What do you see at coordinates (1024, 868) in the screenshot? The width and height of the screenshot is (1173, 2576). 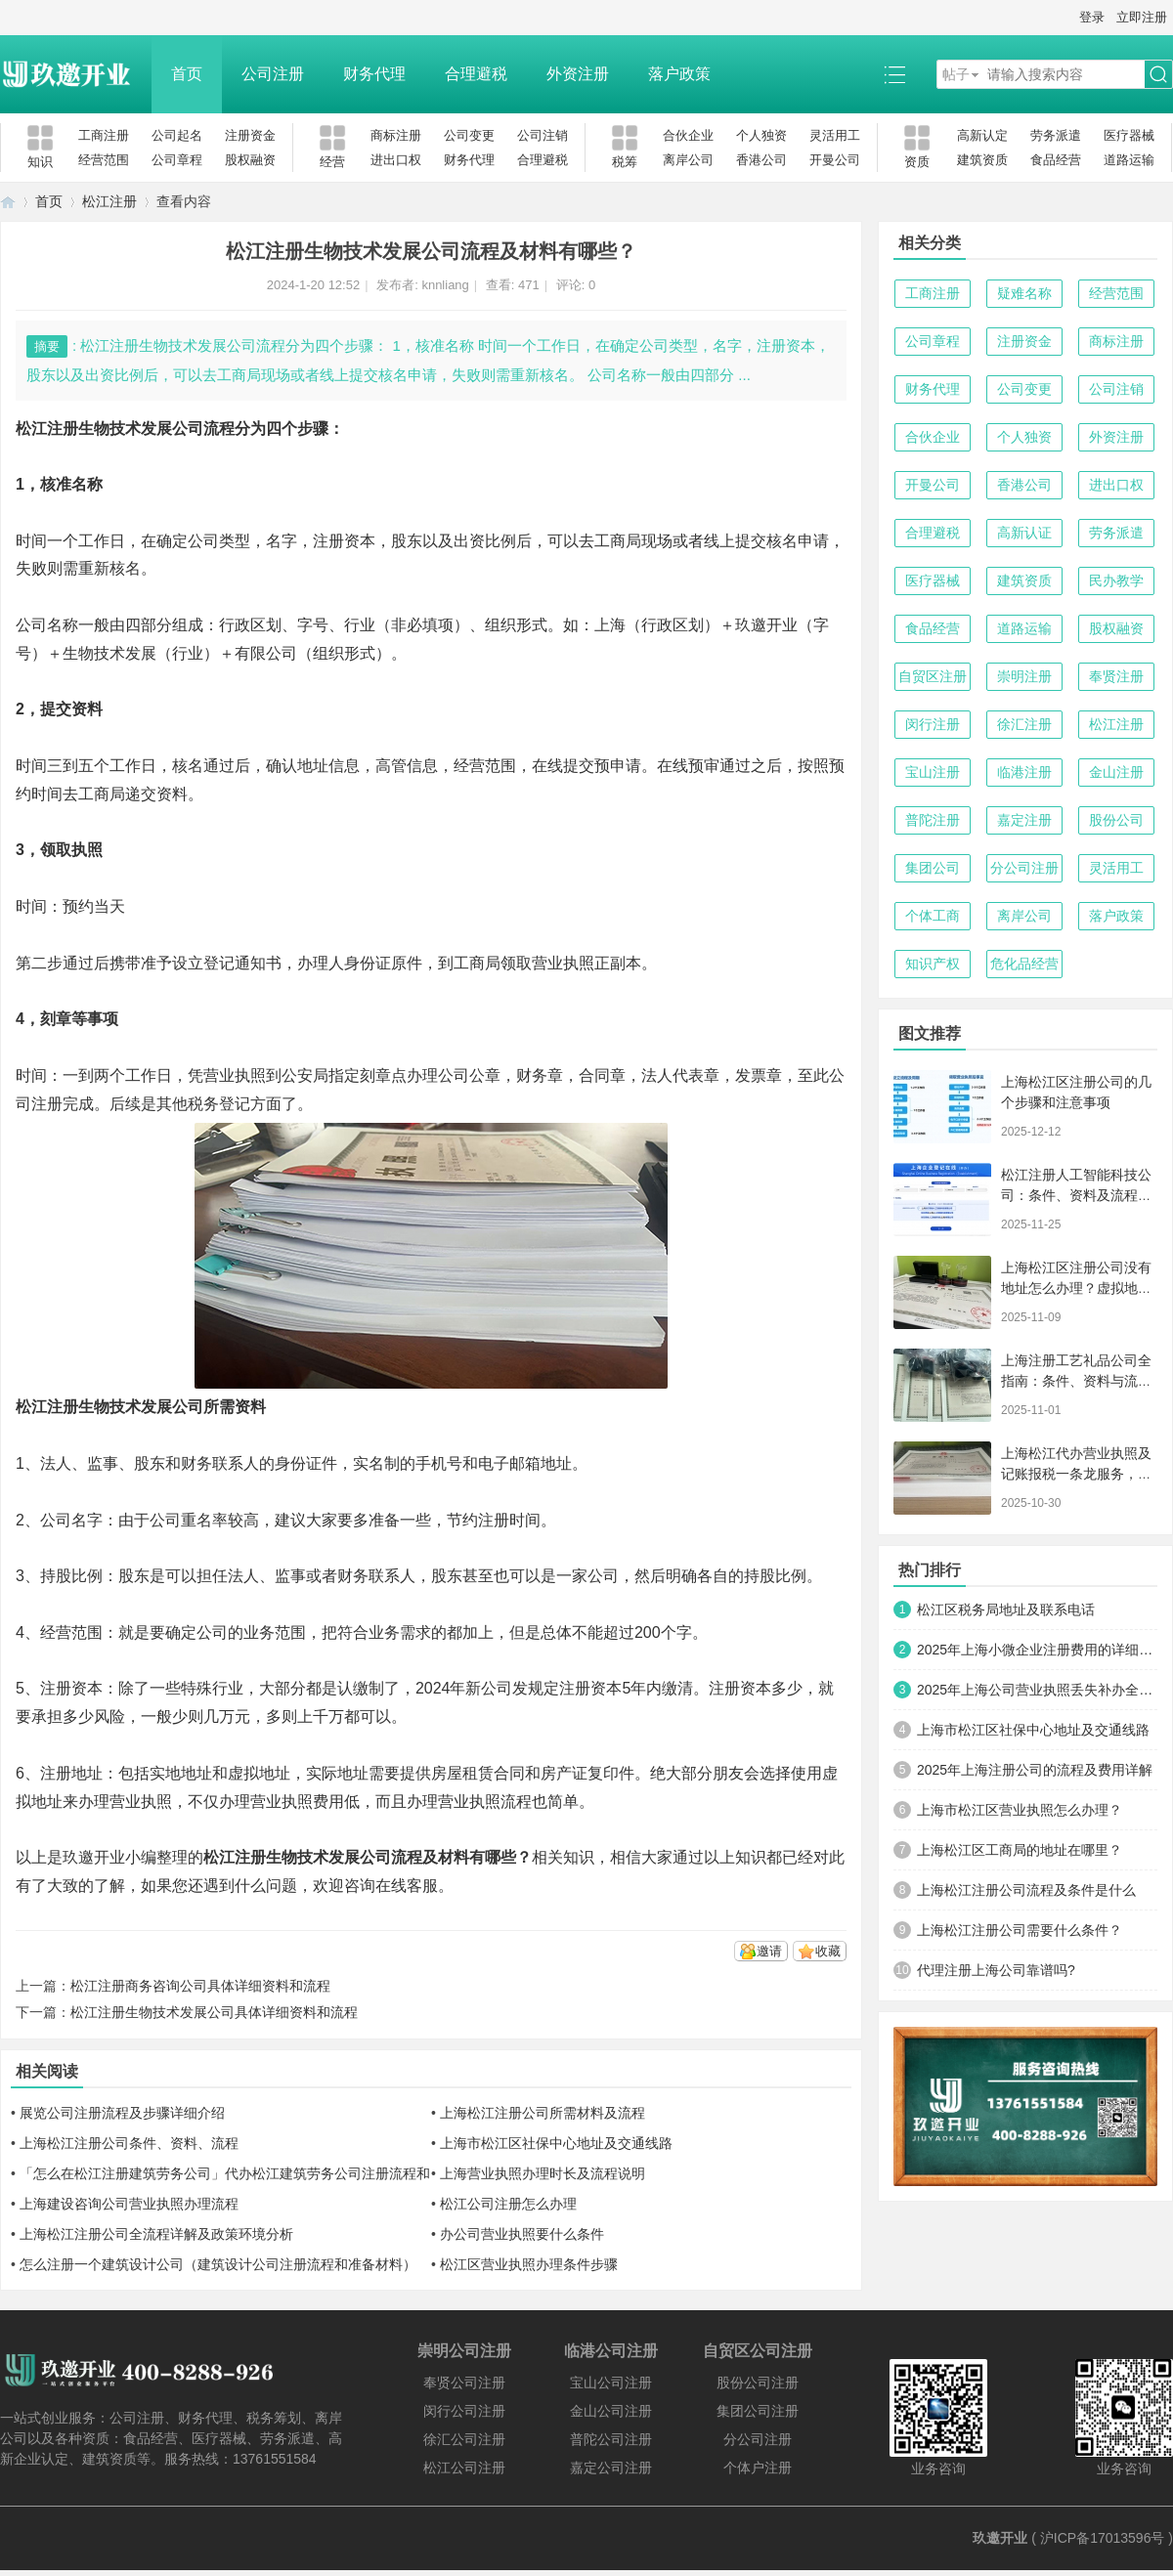 I see `分公司注册` at bounding box center [1024, 868].